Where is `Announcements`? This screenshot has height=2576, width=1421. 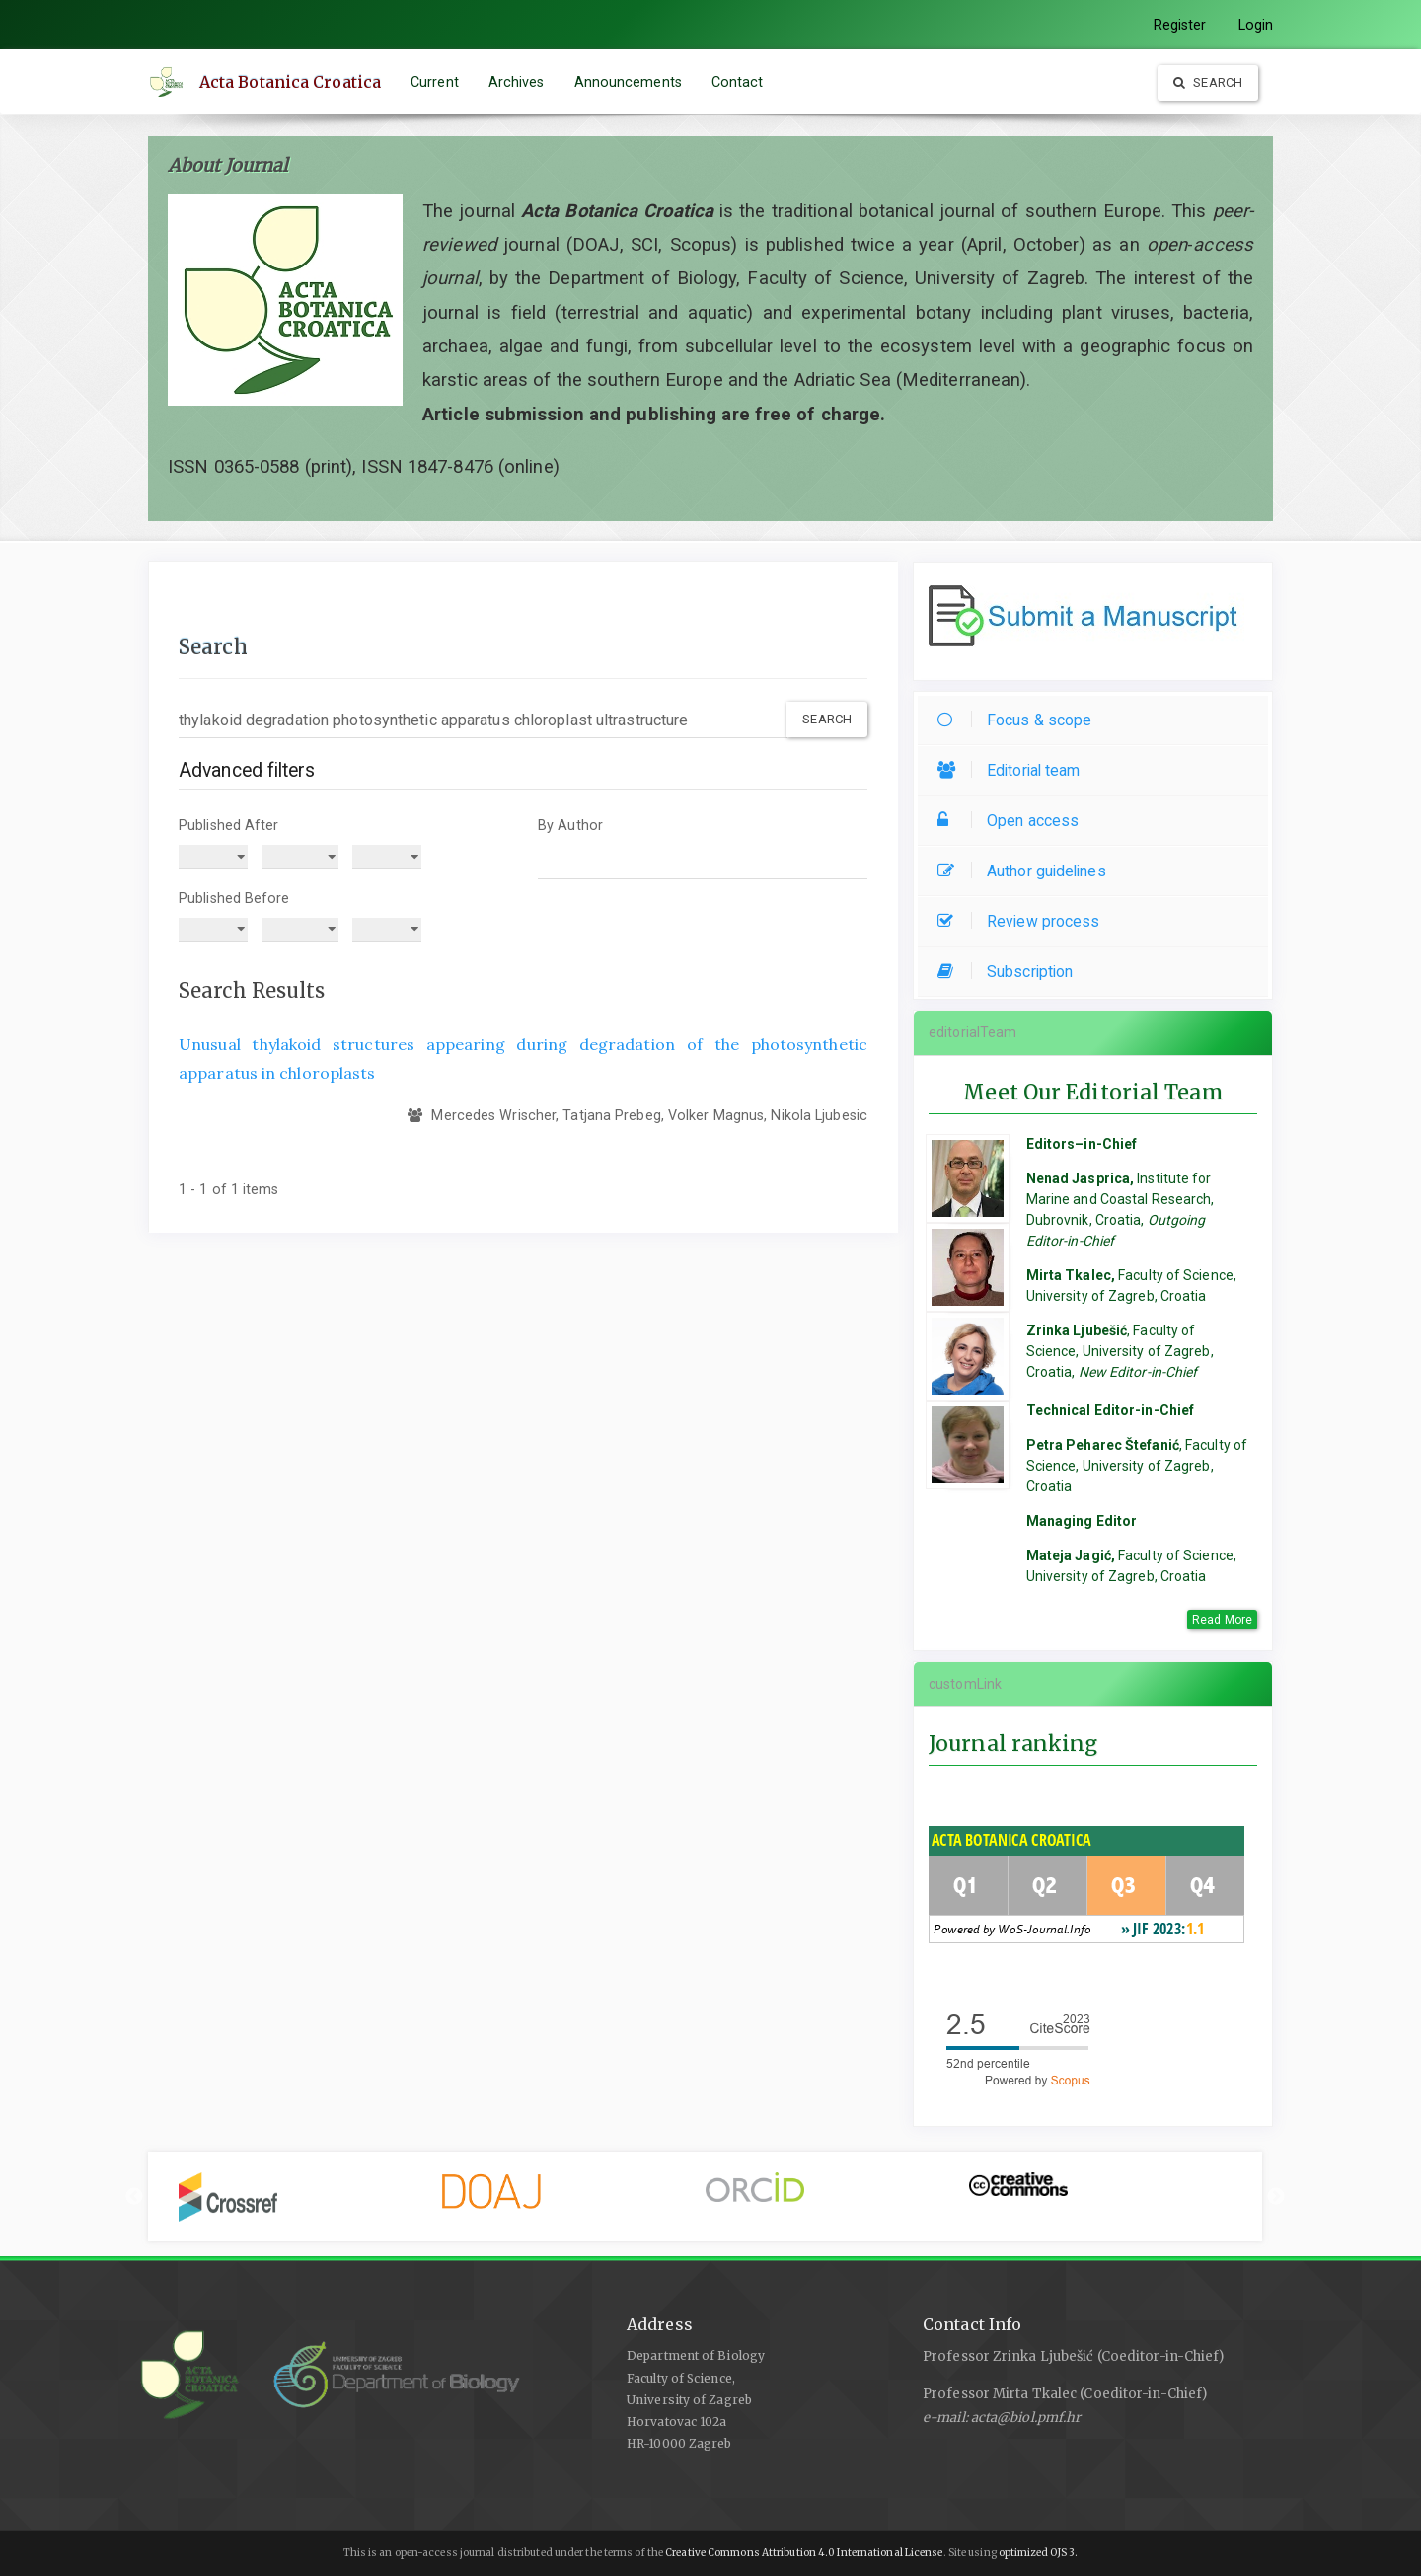
Announcements is located at coordinates (628, 82).